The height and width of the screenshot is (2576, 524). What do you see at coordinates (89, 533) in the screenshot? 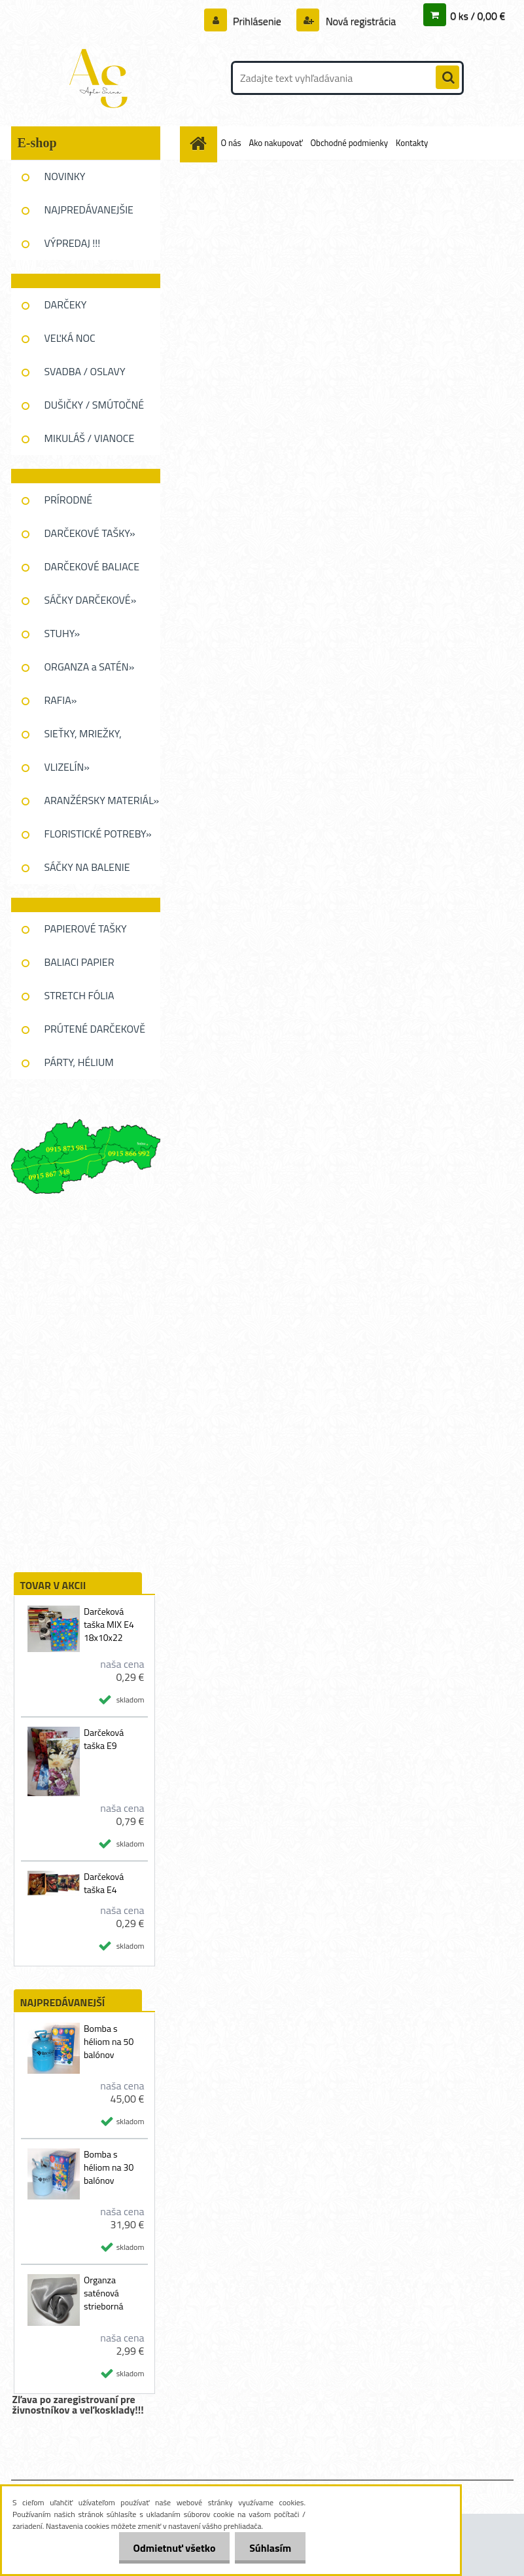
I see `DARČEKOVÉ TAŠKY»` at bounding box center [89, 533].